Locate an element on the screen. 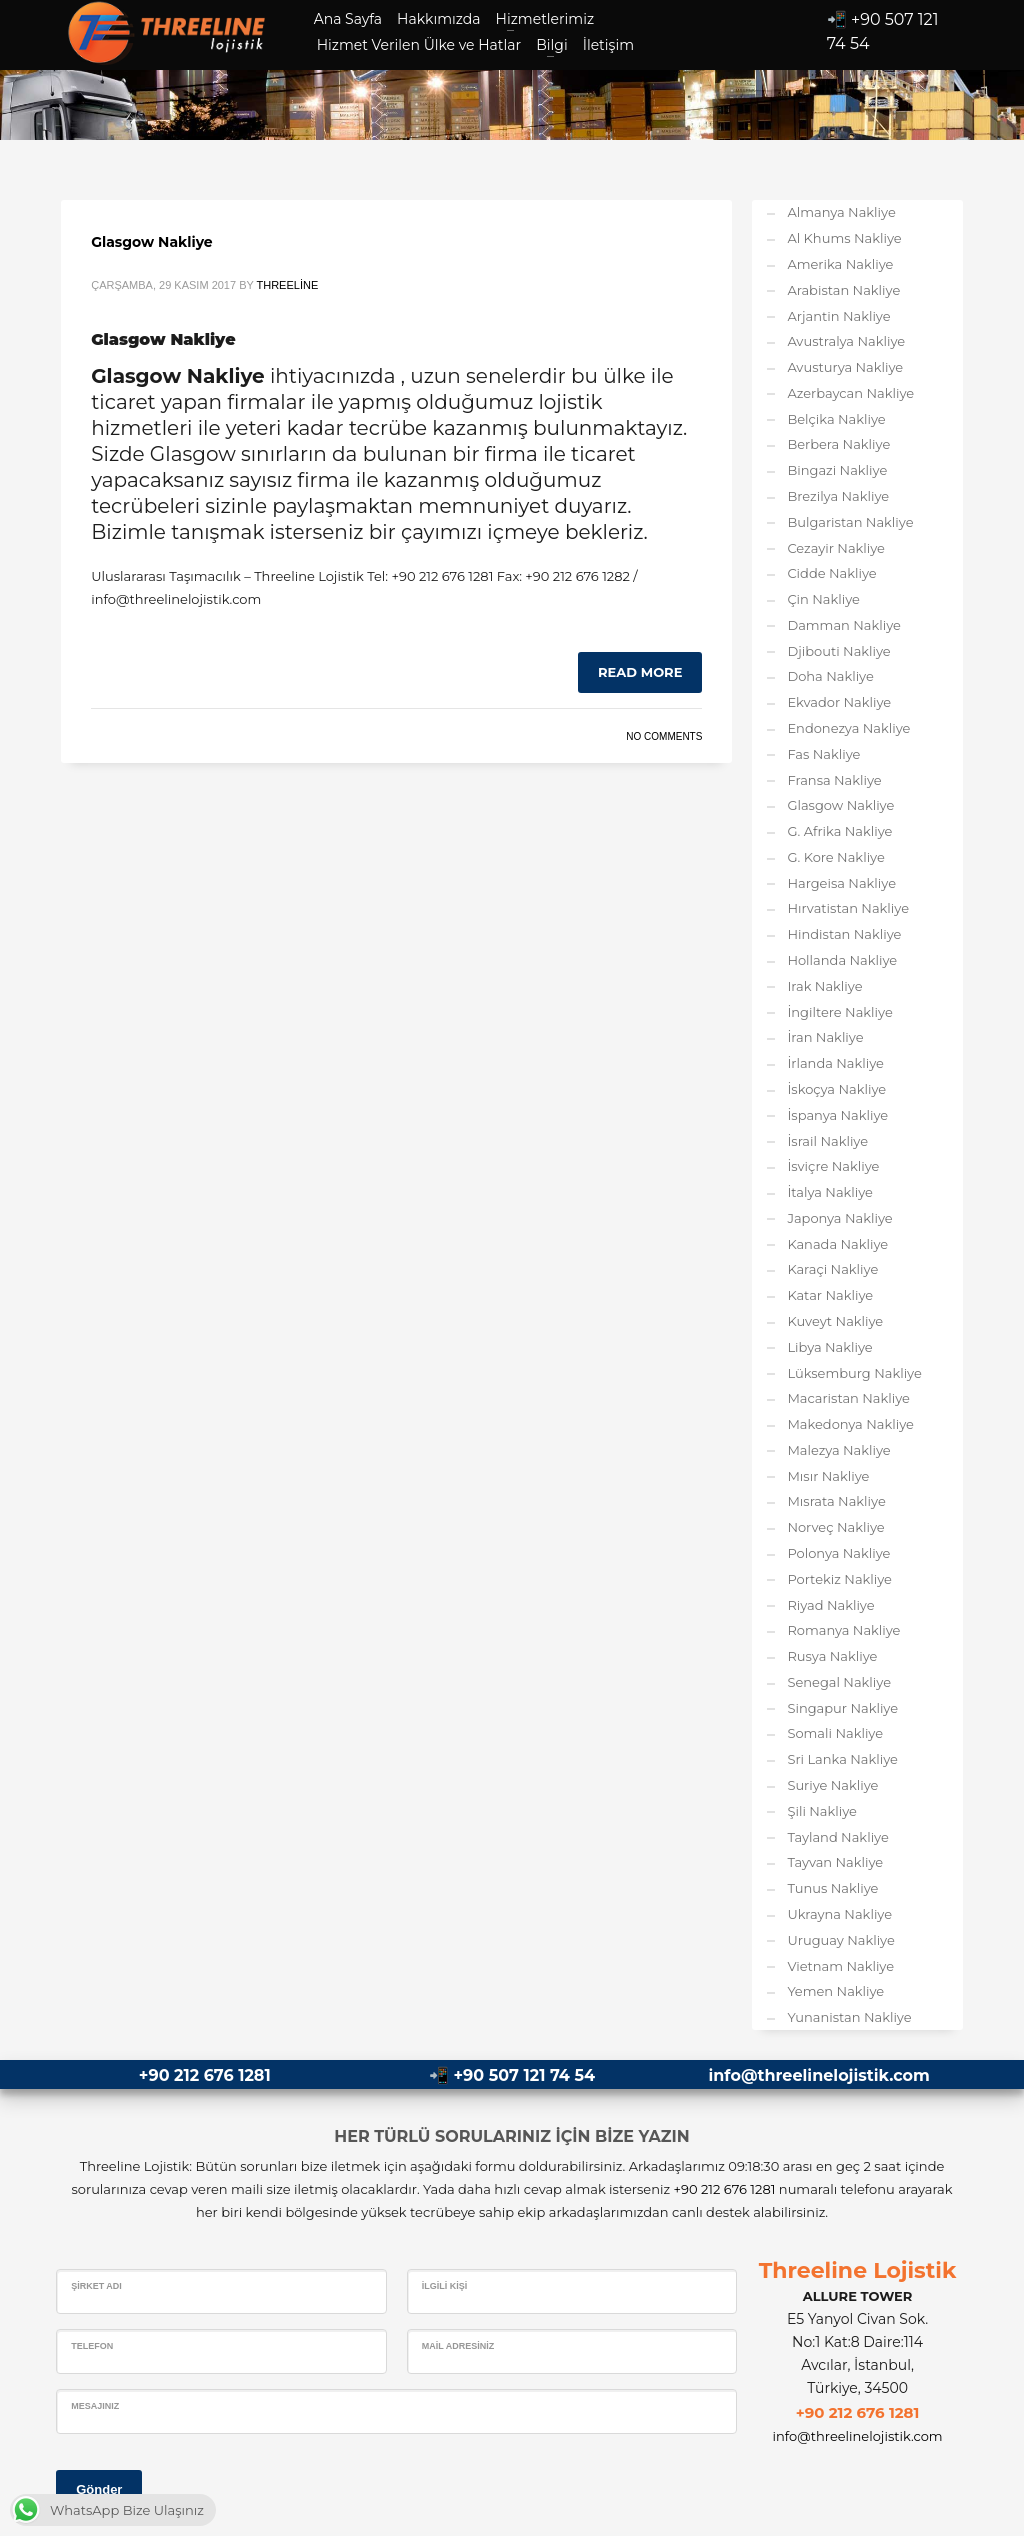 This screenshot has height=2536, width=1024. Read more is located at coordinates (640, 672).